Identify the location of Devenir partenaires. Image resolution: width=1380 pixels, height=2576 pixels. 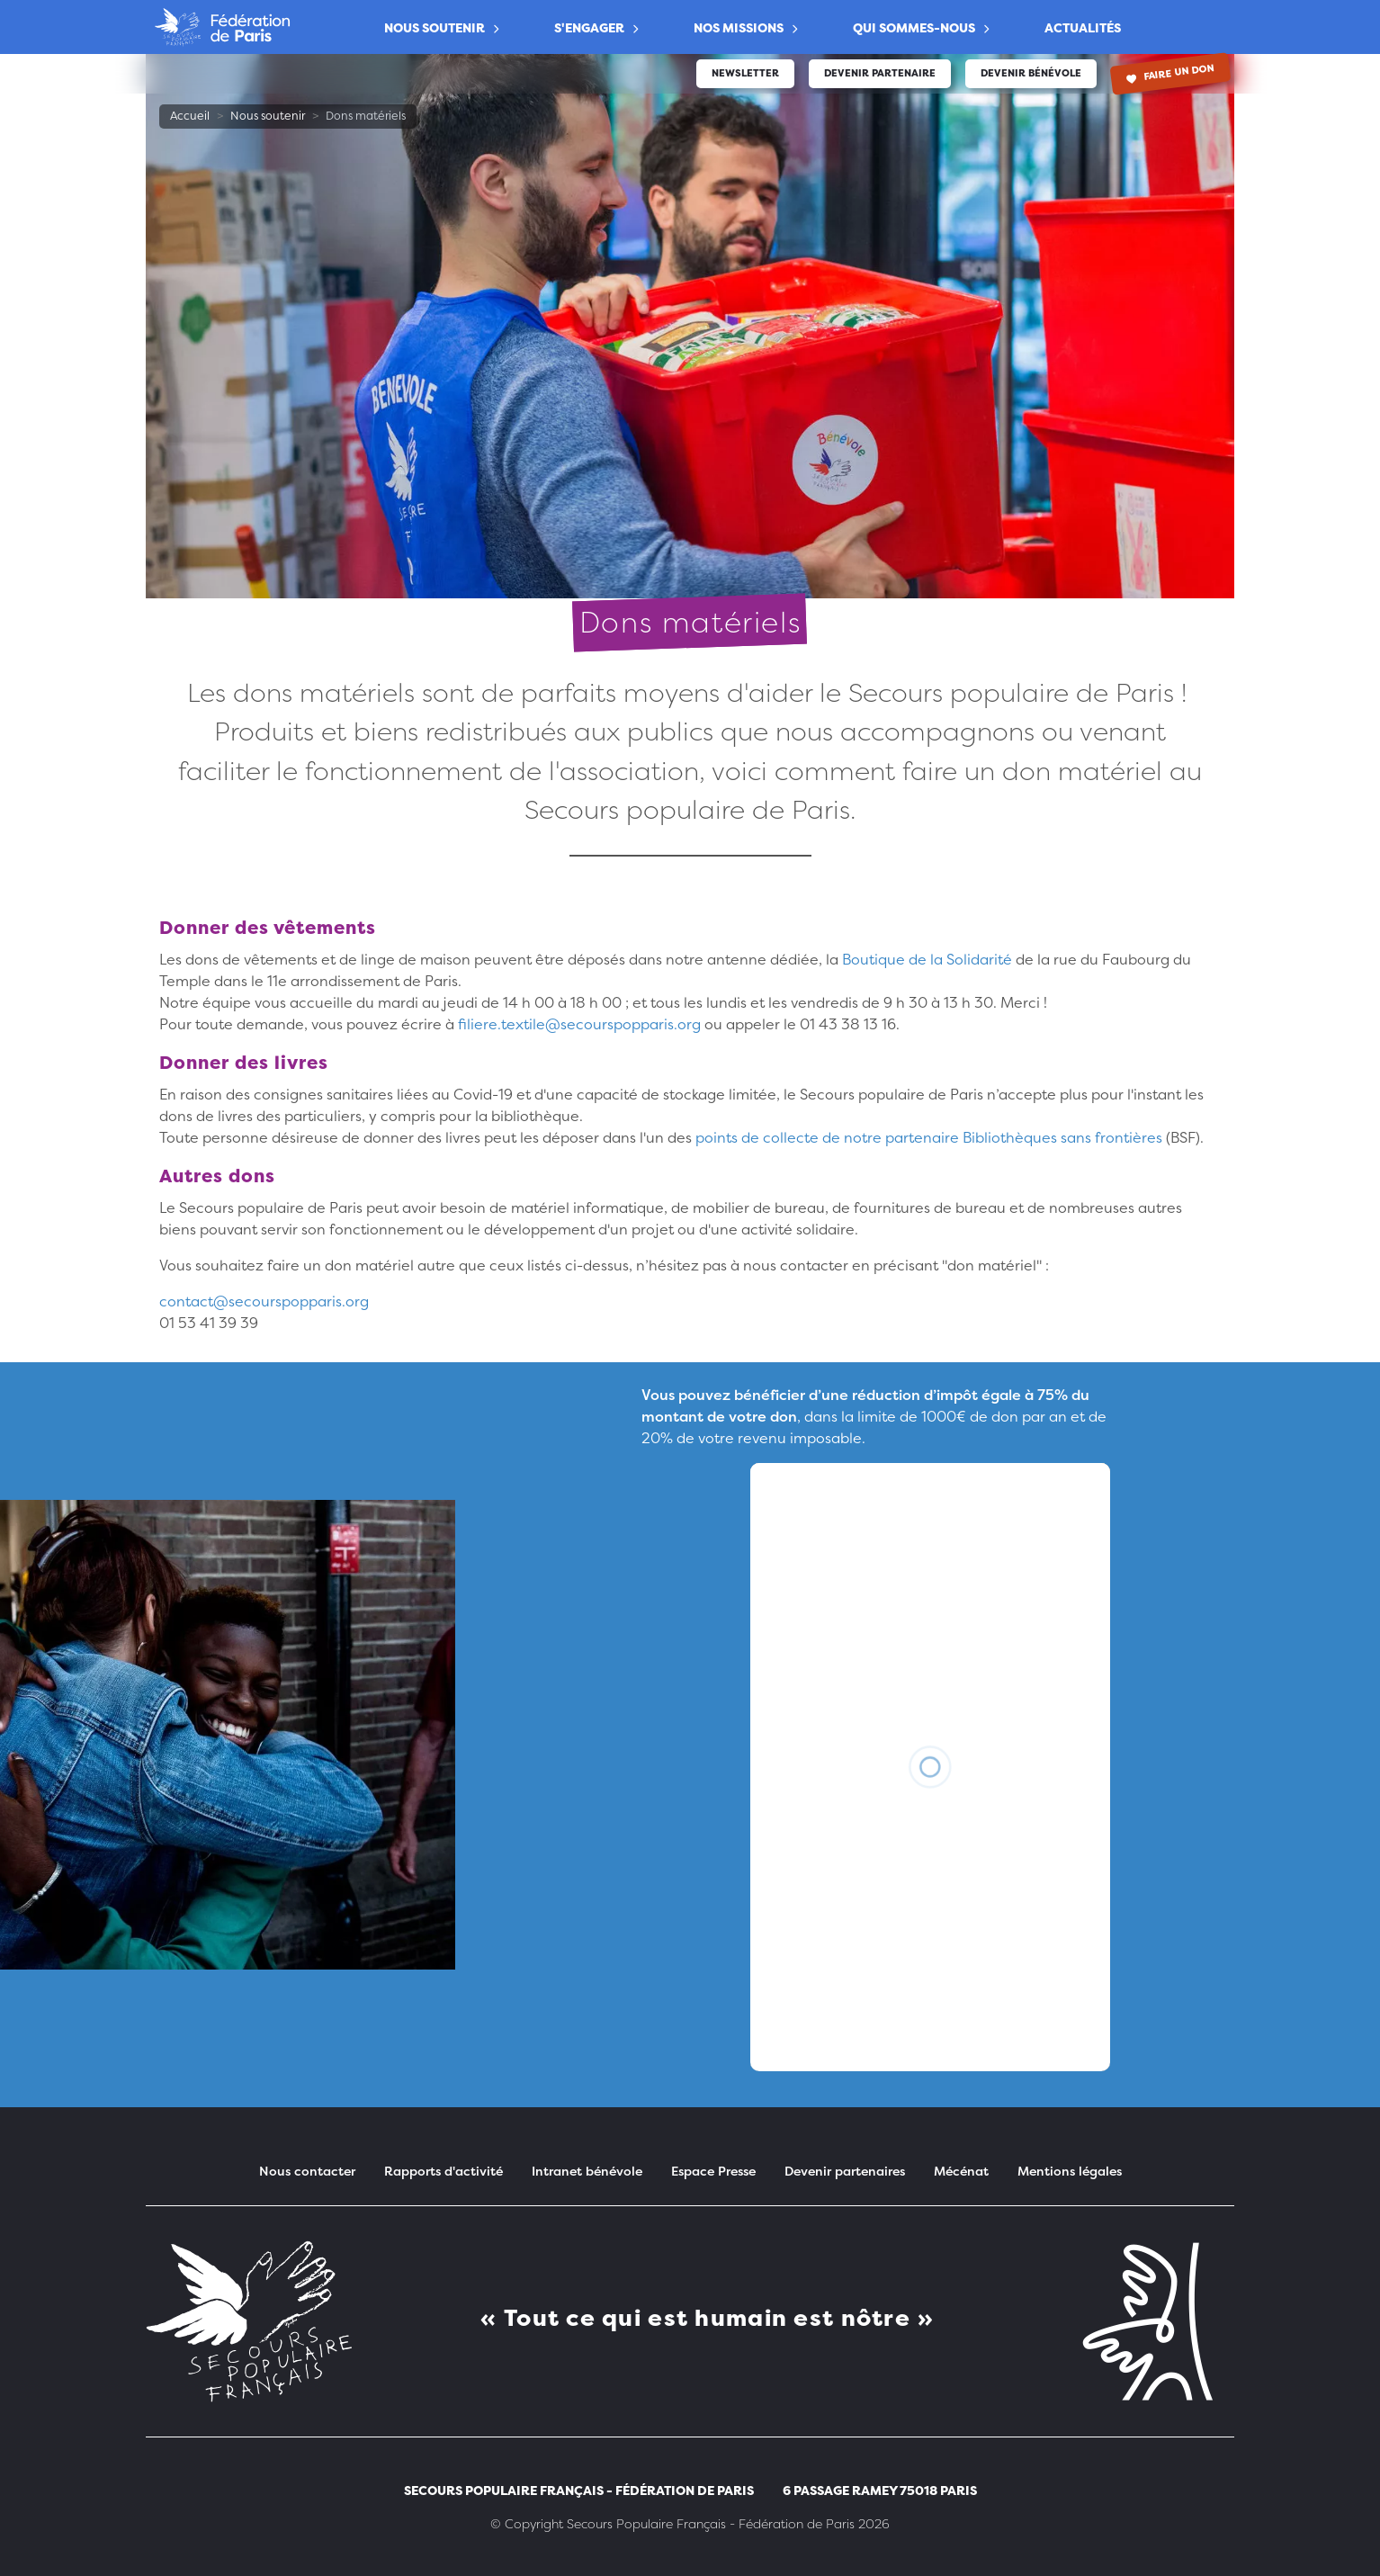
(844, 2170).